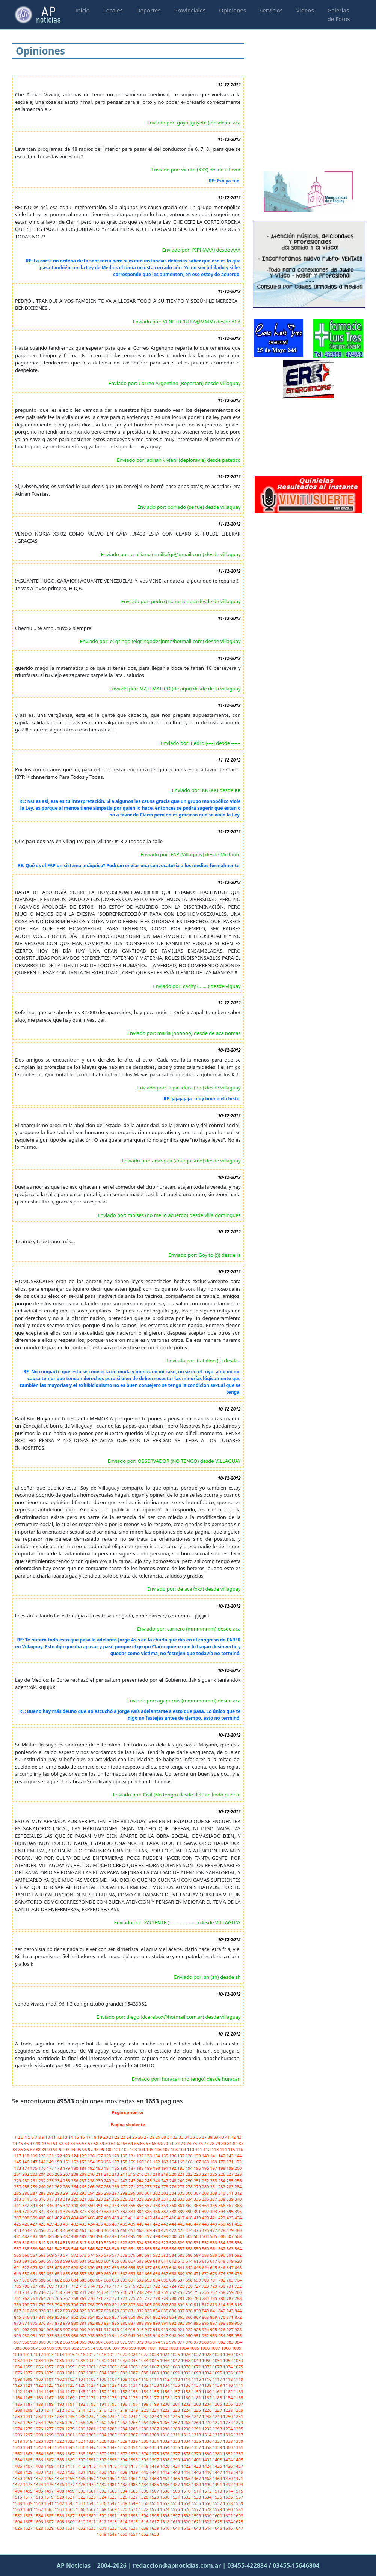 The image size is (376, 2576). Describe the element at coordinates (154, 2503) in the screenshot. I see `1551` at that location.